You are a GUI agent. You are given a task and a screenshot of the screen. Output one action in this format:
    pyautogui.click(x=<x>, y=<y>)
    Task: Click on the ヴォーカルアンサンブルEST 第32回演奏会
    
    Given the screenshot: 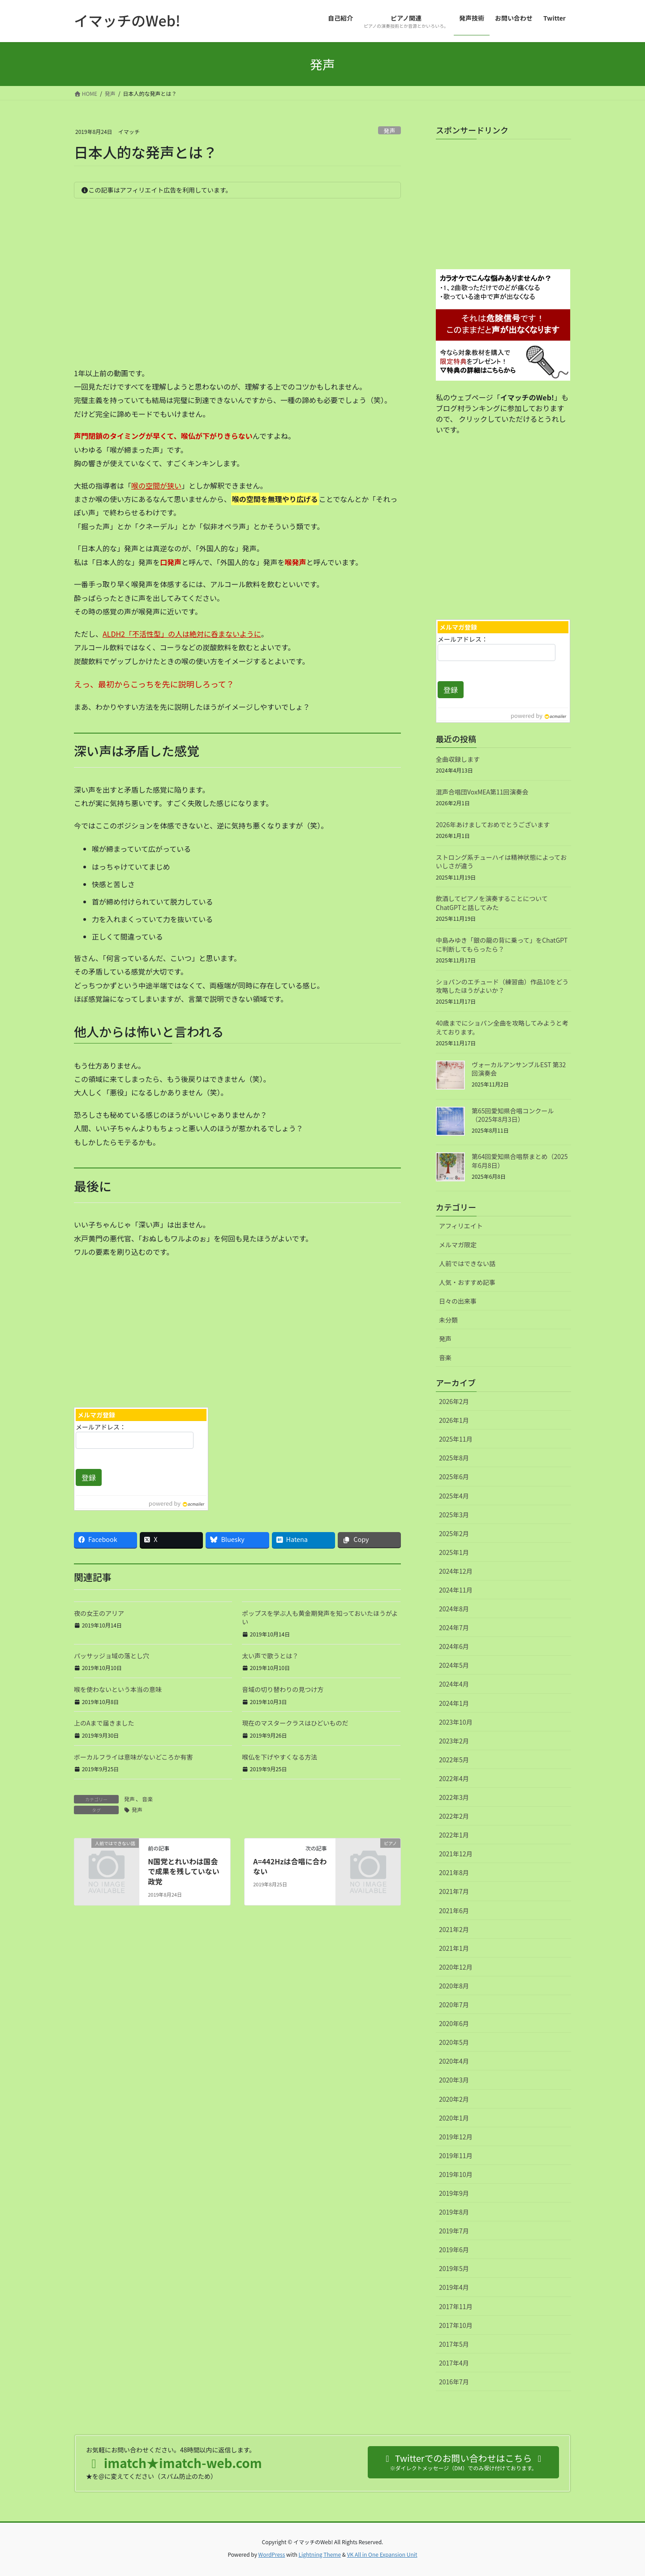 What is the action you would take?
    pyautogui.click(x=519, y=1069)
    